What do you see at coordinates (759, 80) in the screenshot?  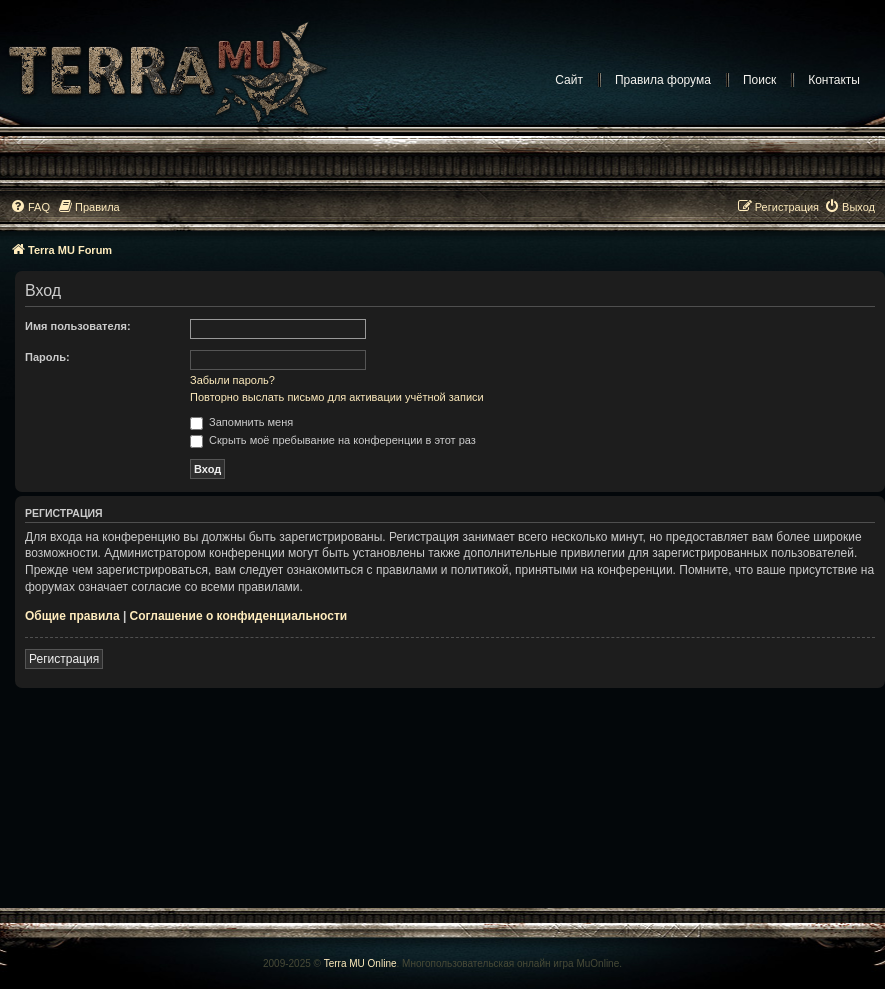 I see `Поиск` at bounding box center [759, 80].